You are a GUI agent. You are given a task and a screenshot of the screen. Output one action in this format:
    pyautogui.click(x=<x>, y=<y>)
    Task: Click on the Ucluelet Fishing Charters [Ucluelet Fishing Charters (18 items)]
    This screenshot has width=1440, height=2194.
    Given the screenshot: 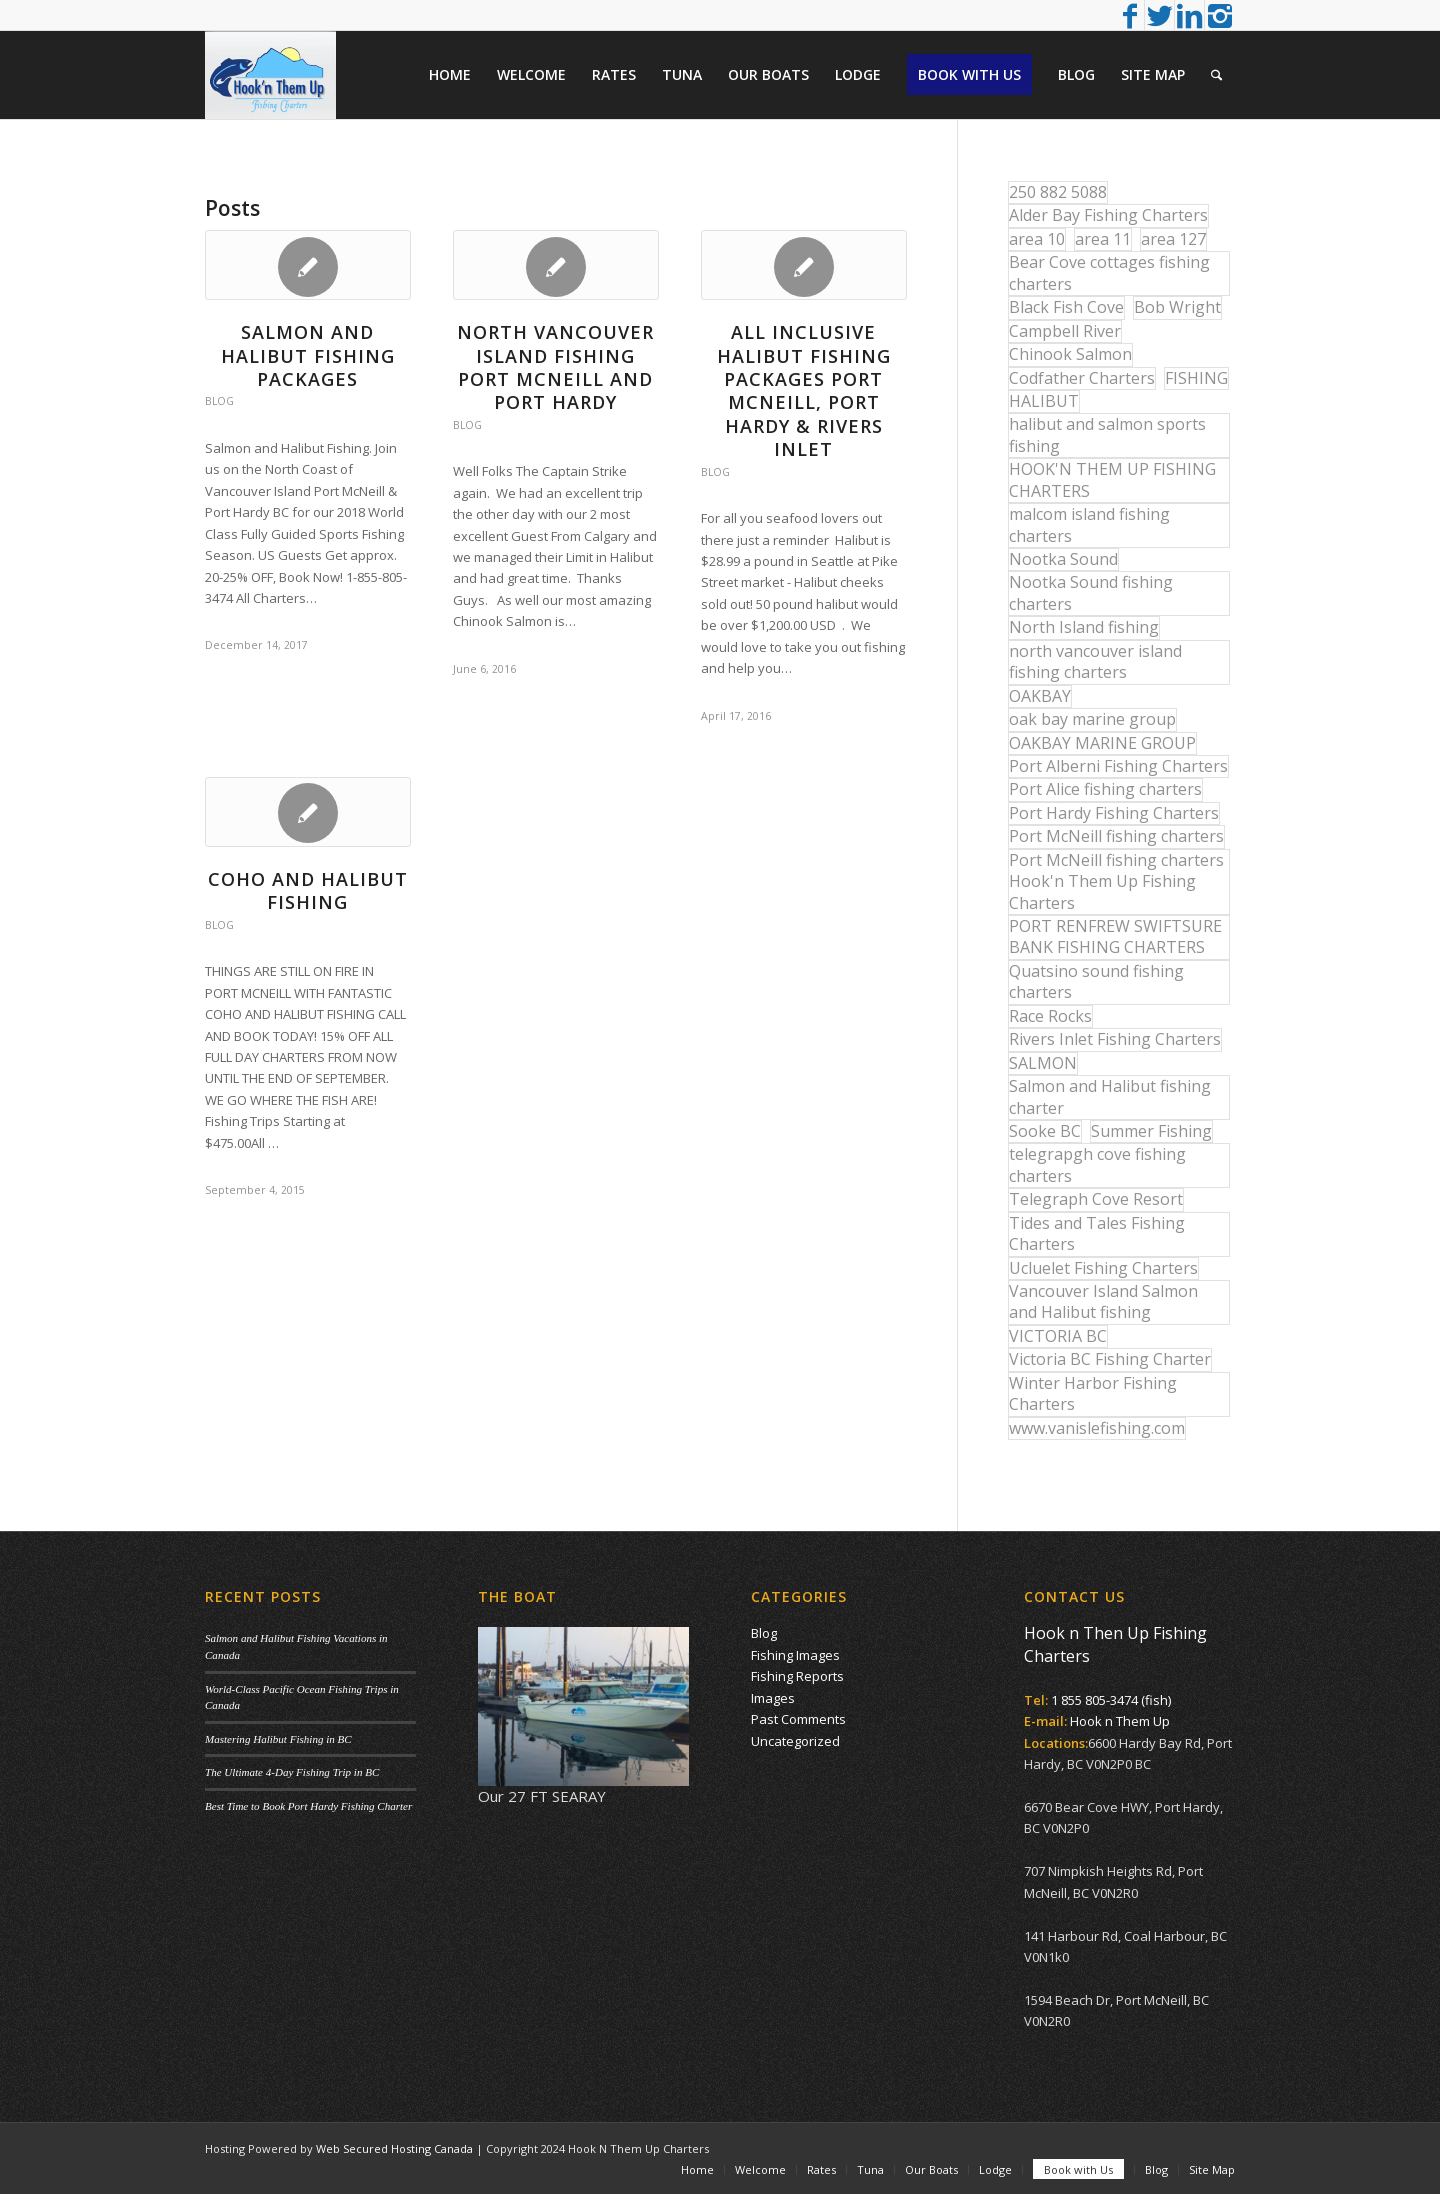 What is the action you would take?
    pyautogui.click(x=1103, y=1268)
    